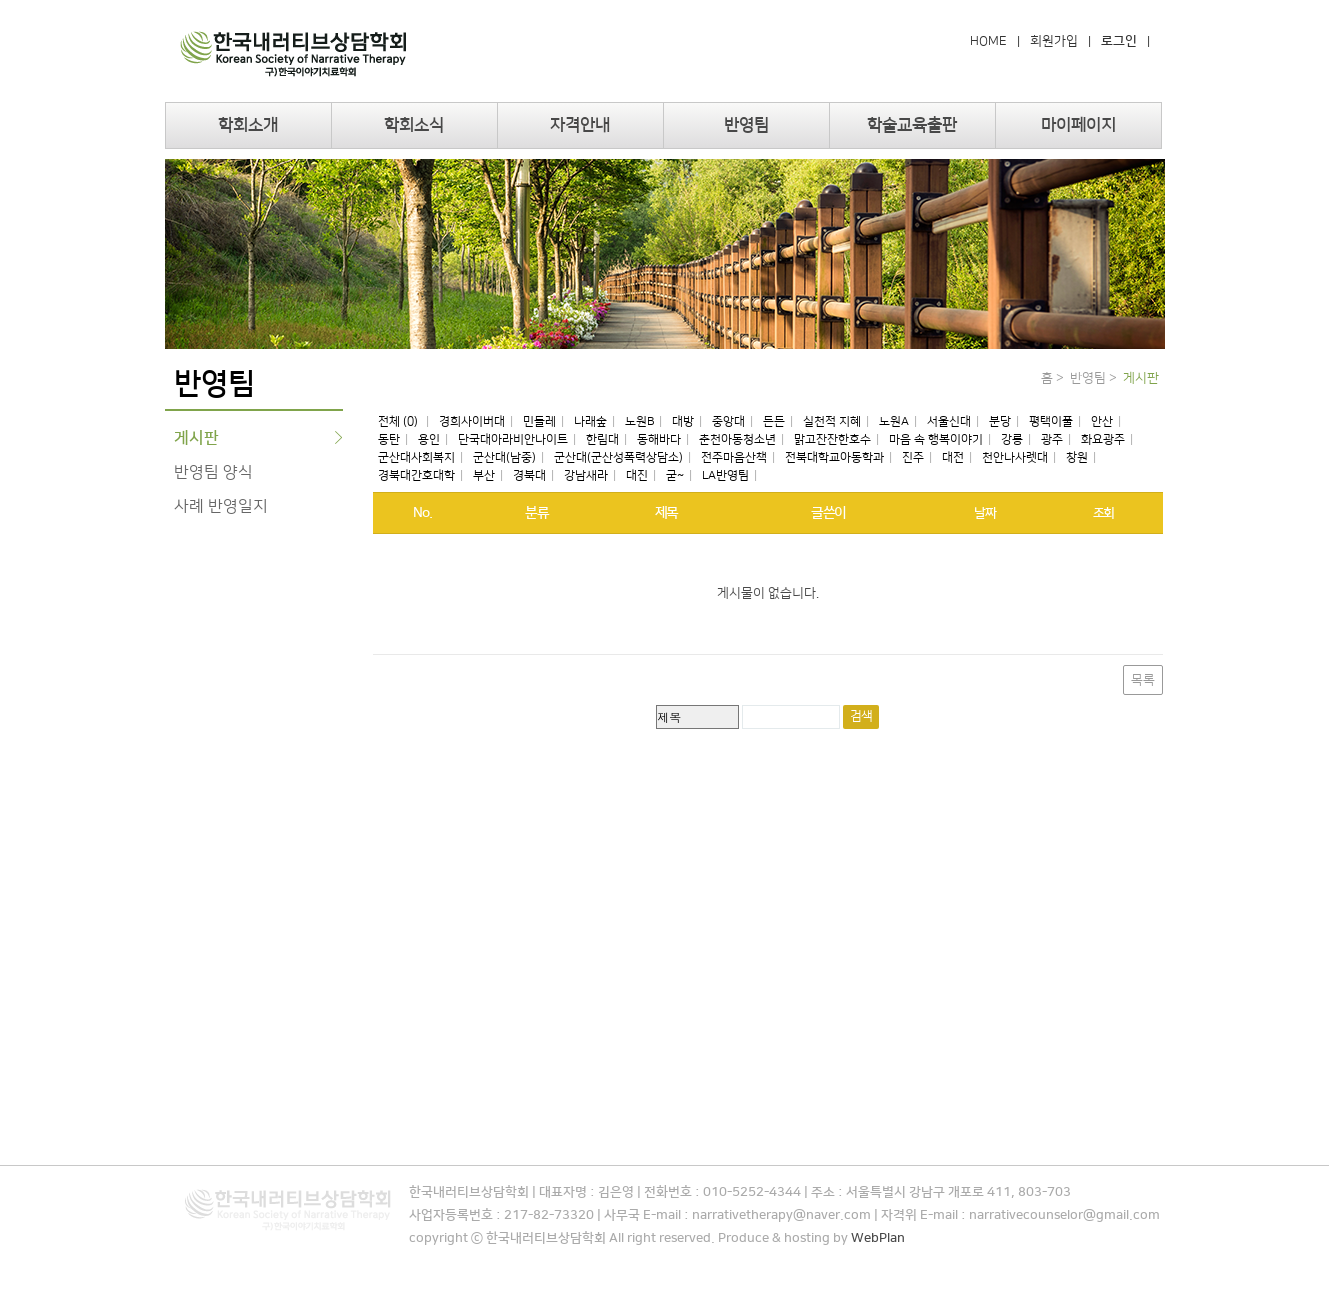 The image size is (1329, 1290). I want to click on 평택이풀, so click(1051, 421).